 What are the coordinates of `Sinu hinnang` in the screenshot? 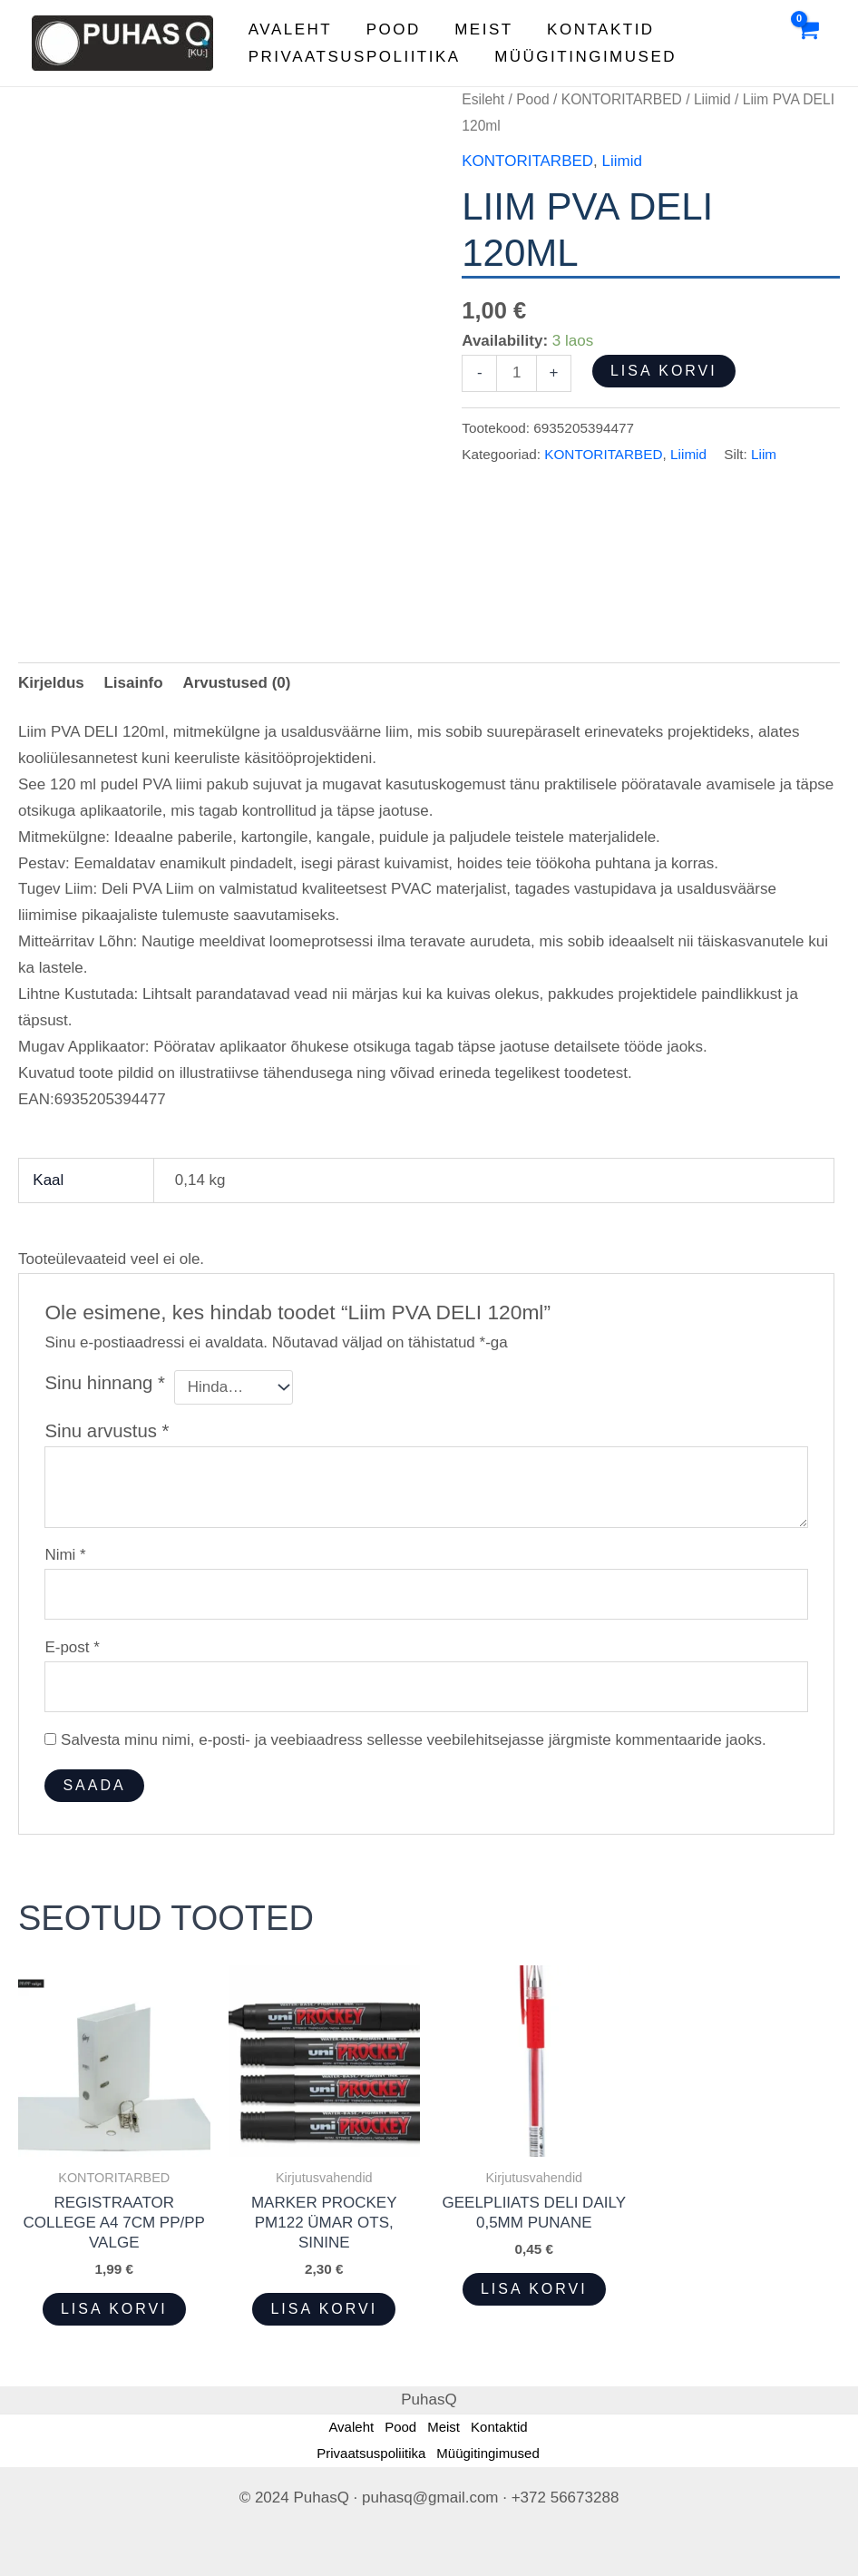 It's located at (104, 1383).